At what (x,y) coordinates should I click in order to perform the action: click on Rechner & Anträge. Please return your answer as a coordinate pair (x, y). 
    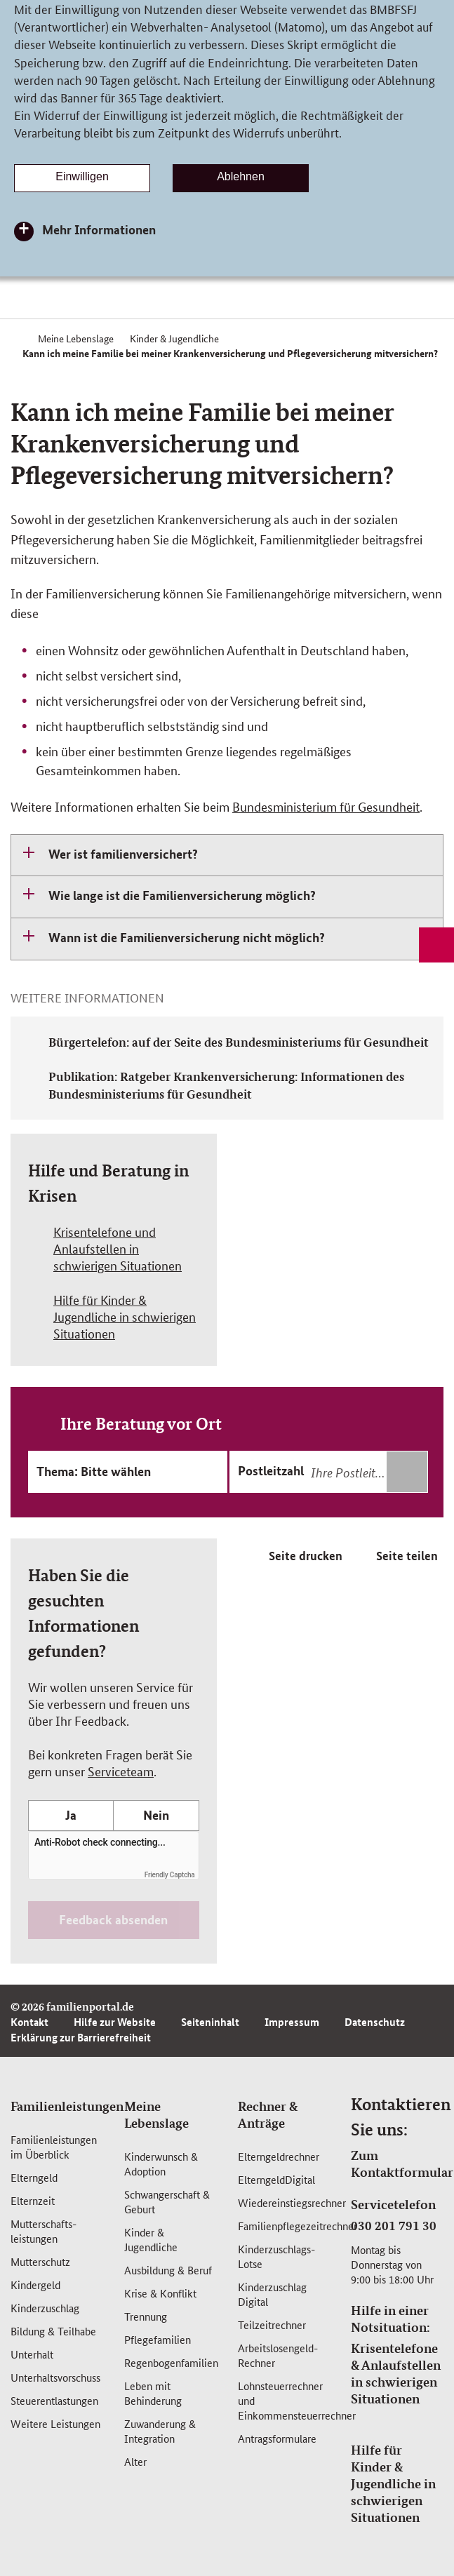
    Looking at the image, I should click on (268, 2114).